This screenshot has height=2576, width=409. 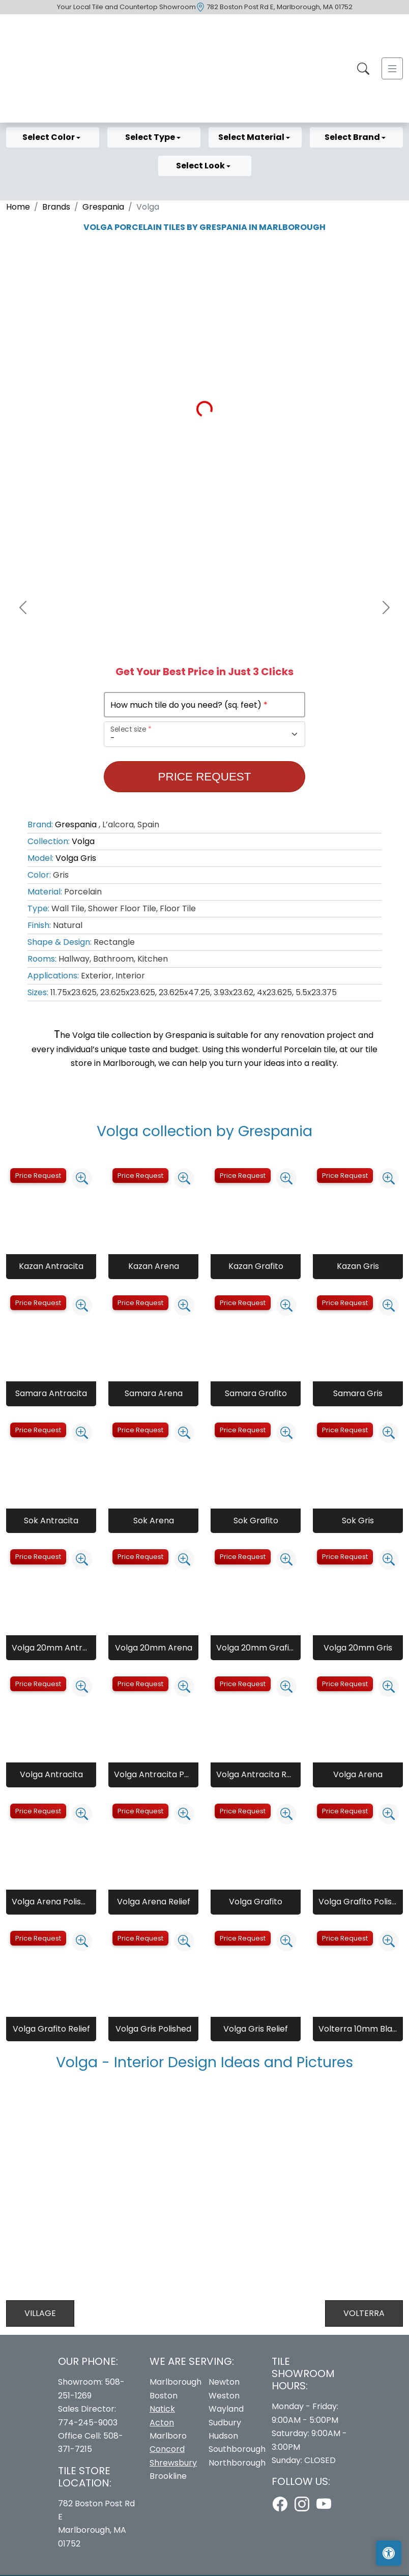 What do you see at coordinates (51, 2029) in the screenshot?
I see `Volga Grafito Relief` at bounding box center [51, 2029].